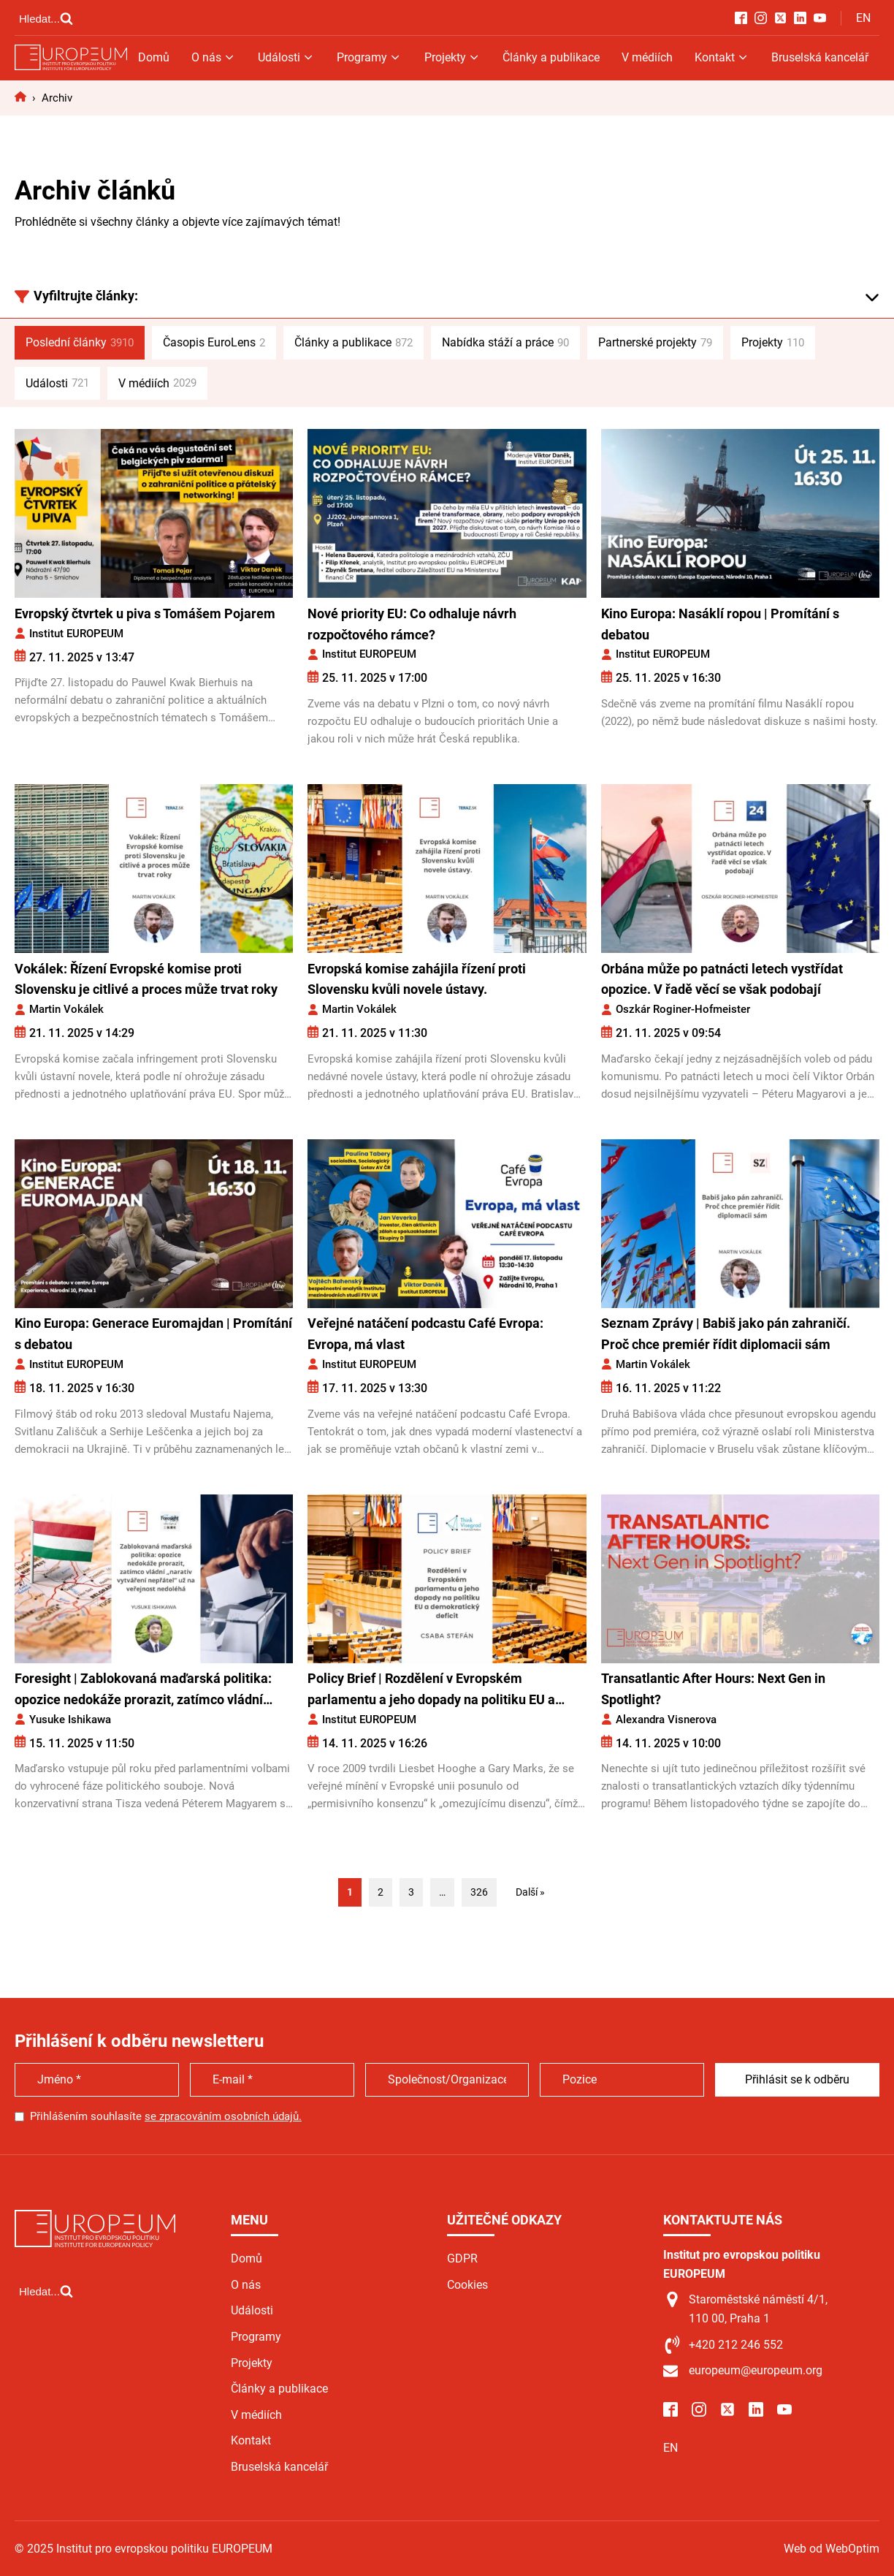 The image size is (894, 2576). Describe the element at coordinates (416, 979) in the screenshot. I see `Evropská komise zahájila řízení proti Slovensku kvůli novele ústavy.` at that location.